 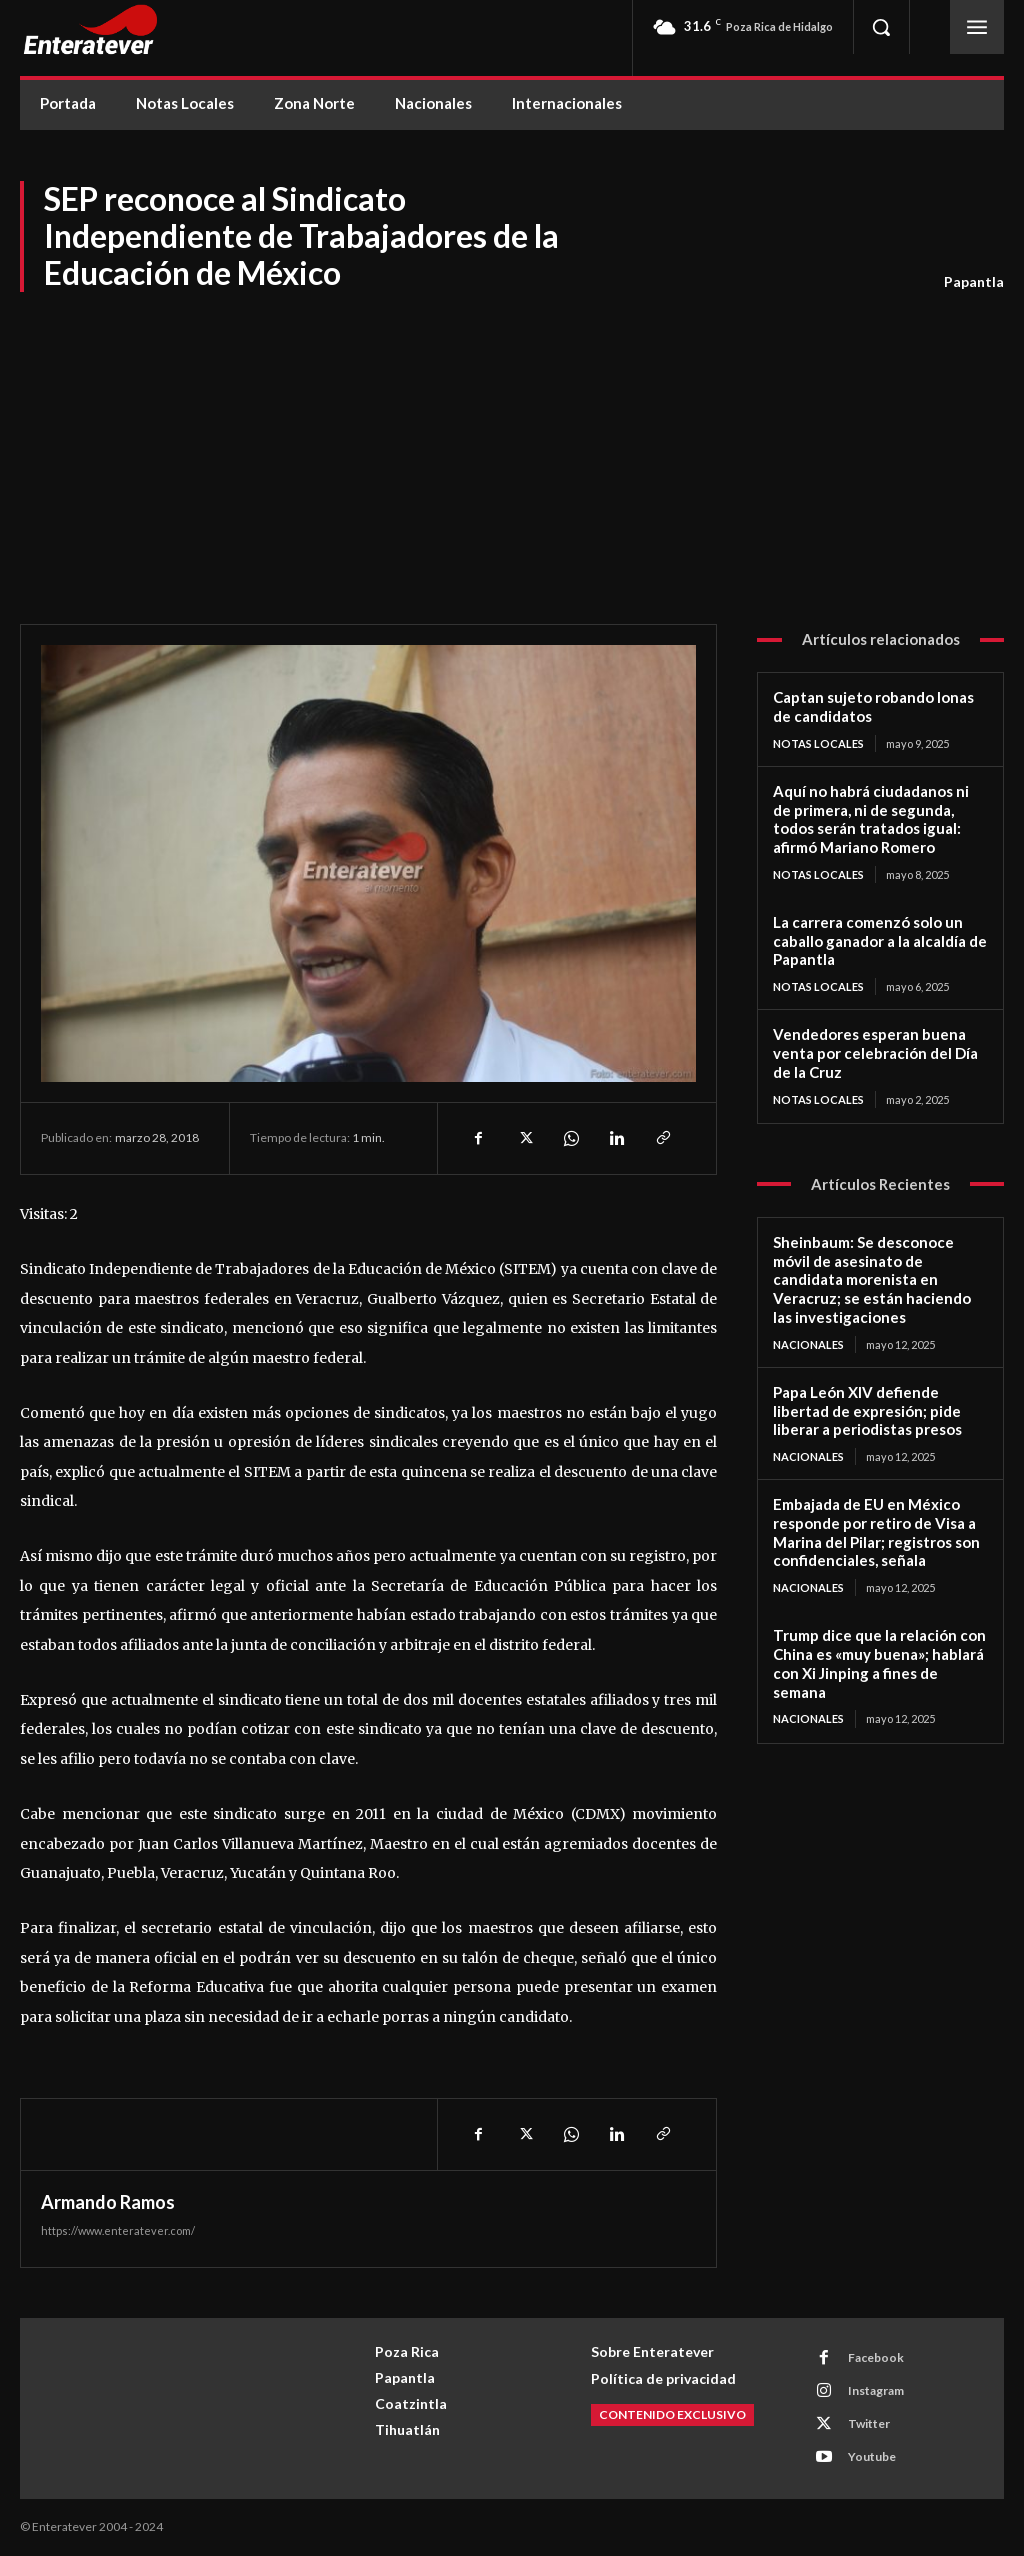 What do you see at coordinates (881, 27) in the screenshot?
I see `[button]` at bounding box center [881, 27].